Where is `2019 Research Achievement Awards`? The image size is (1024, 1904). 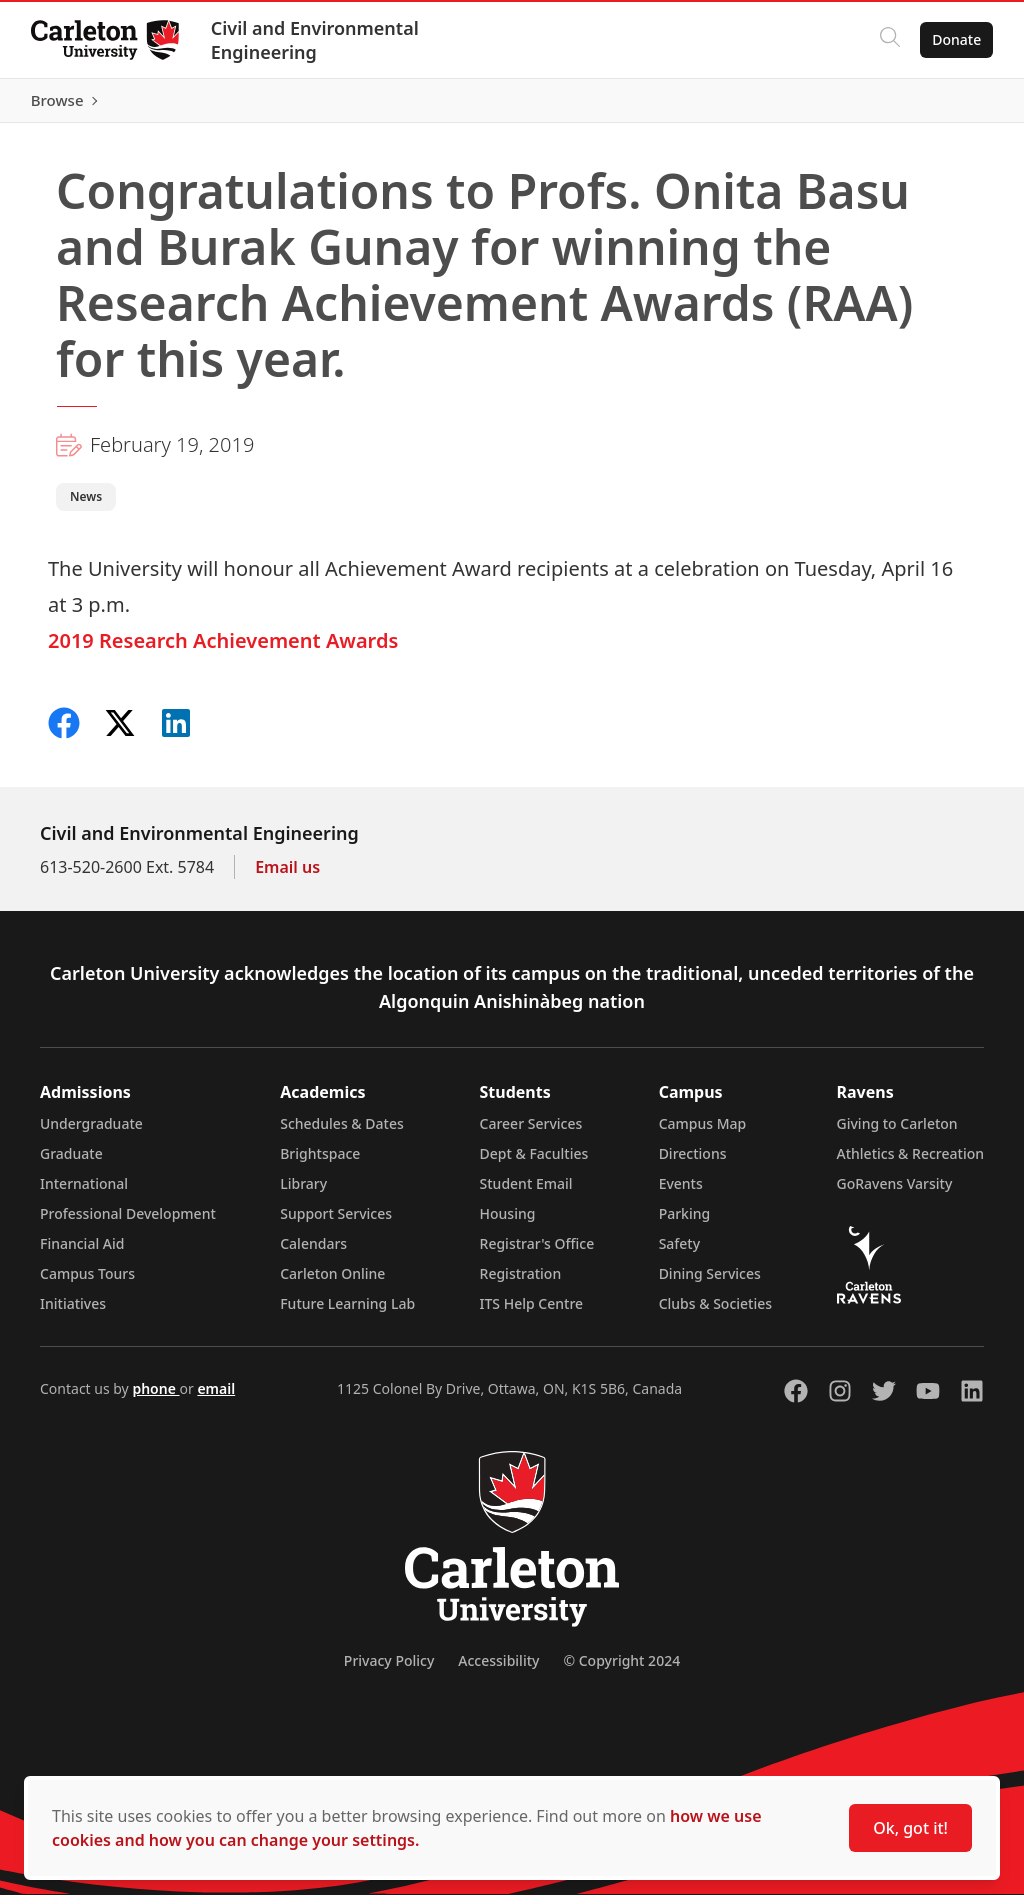
2019 Research Achievement Awards is located at coordinates (223, 649).